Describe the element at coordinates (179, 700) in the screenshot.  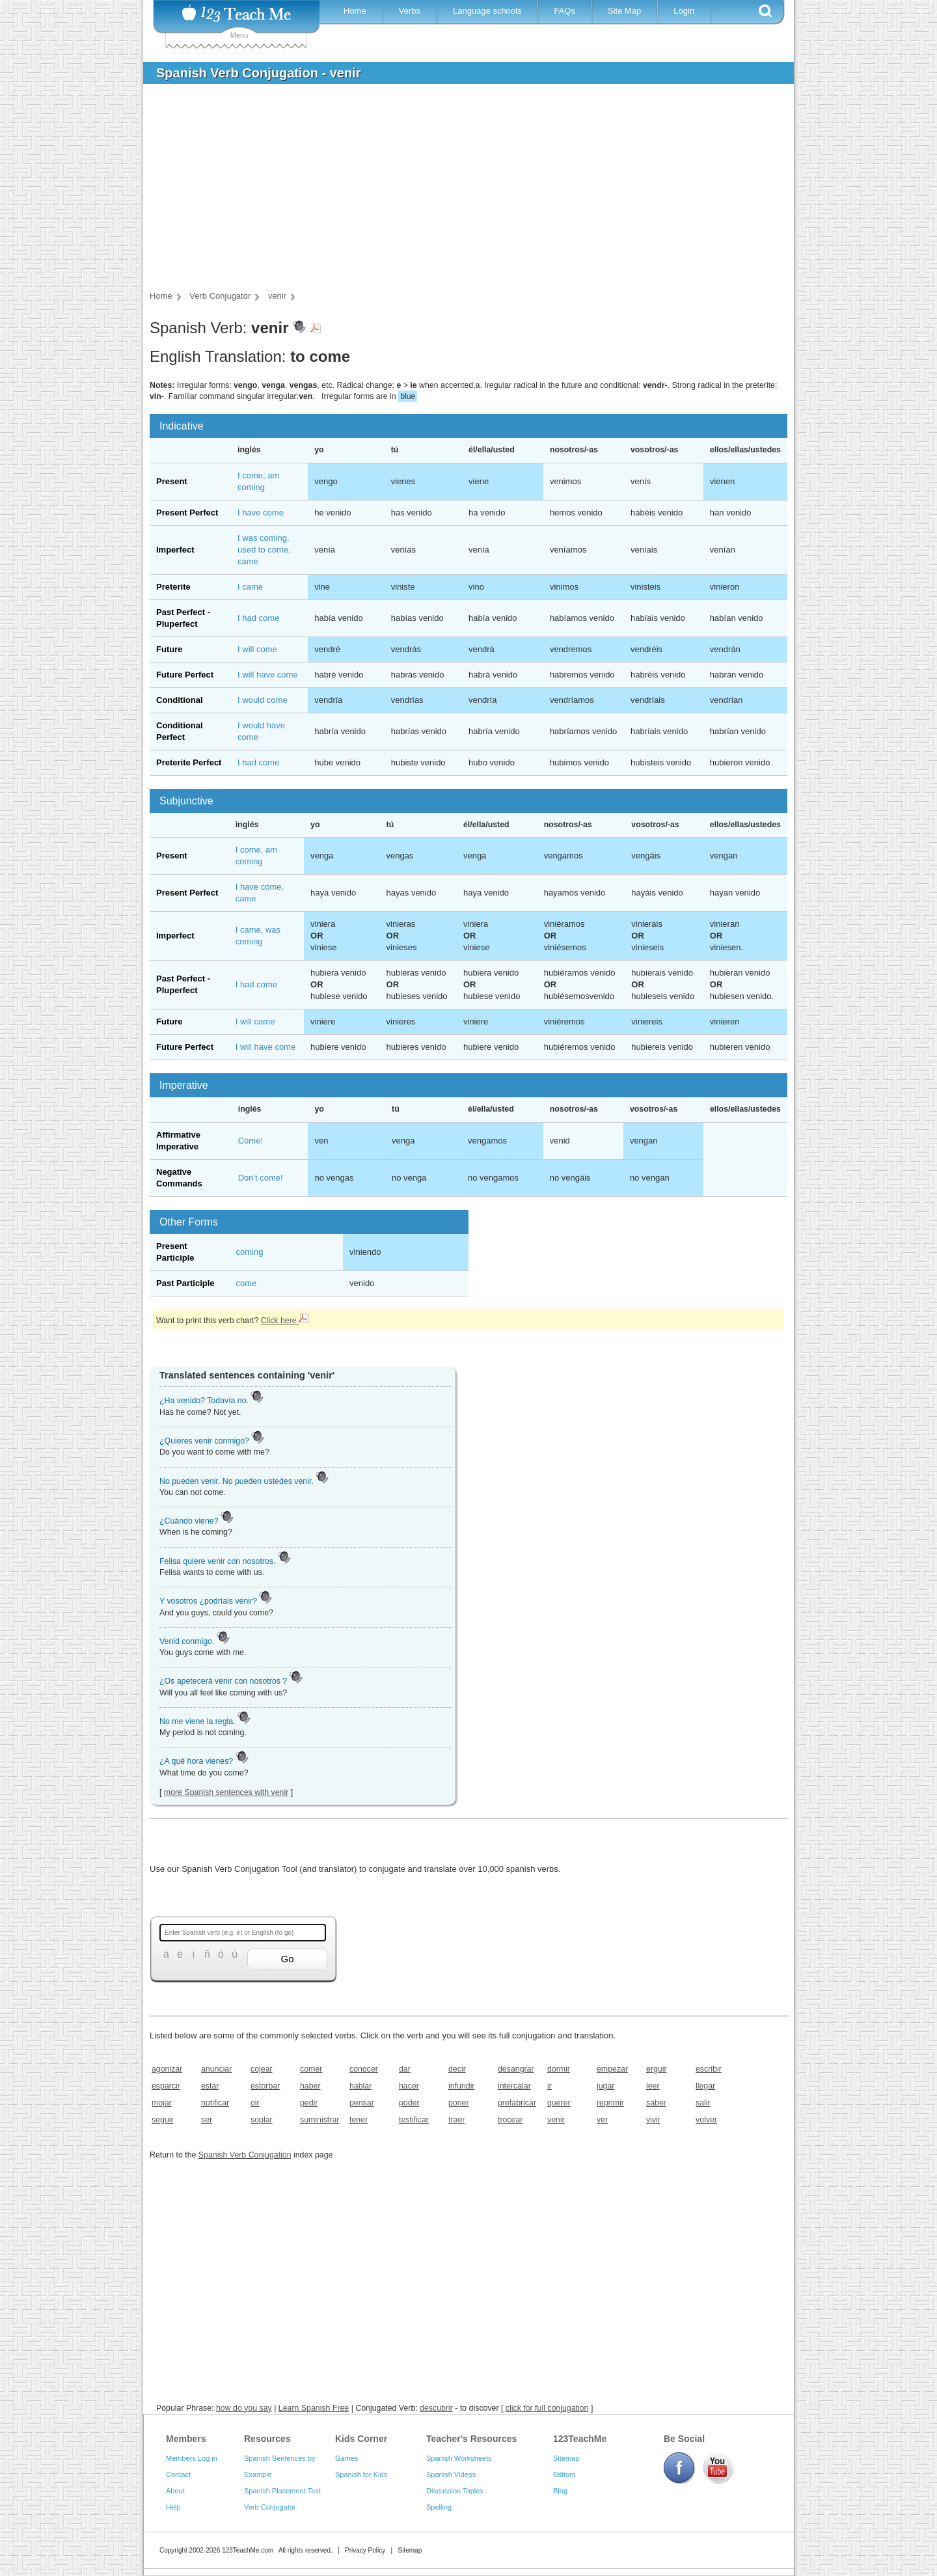
I see `Conditional` at that location.